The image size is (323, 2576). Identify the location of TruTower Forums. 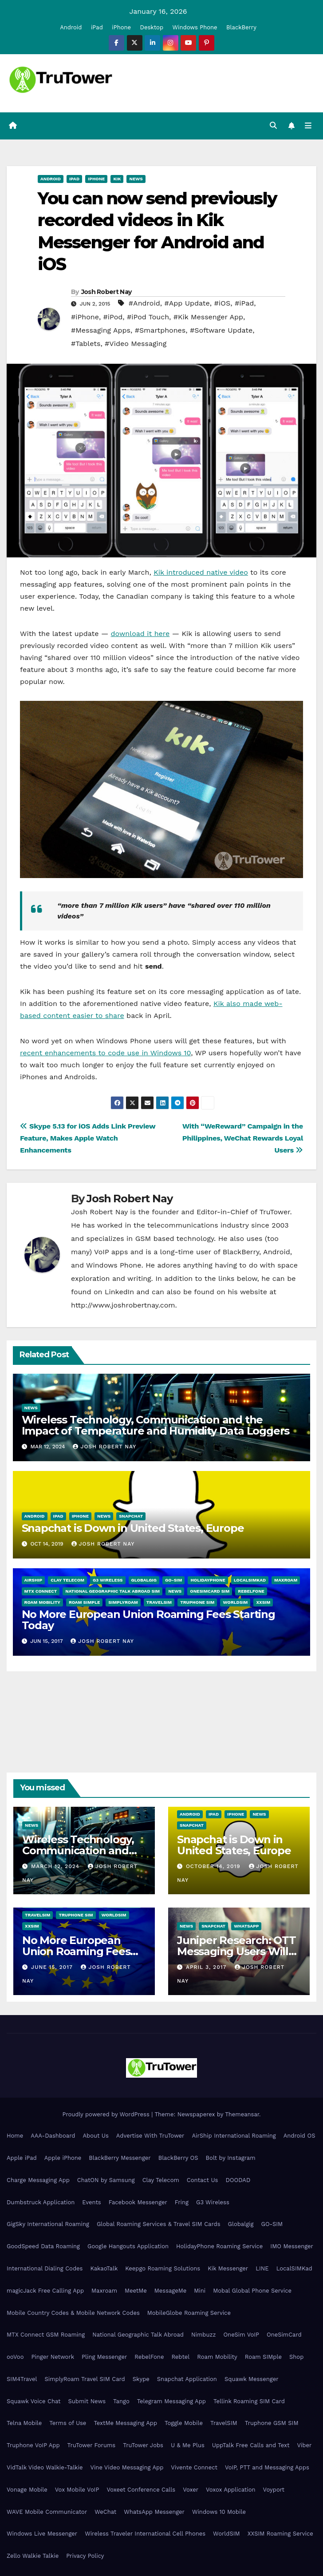
(91, 2445).